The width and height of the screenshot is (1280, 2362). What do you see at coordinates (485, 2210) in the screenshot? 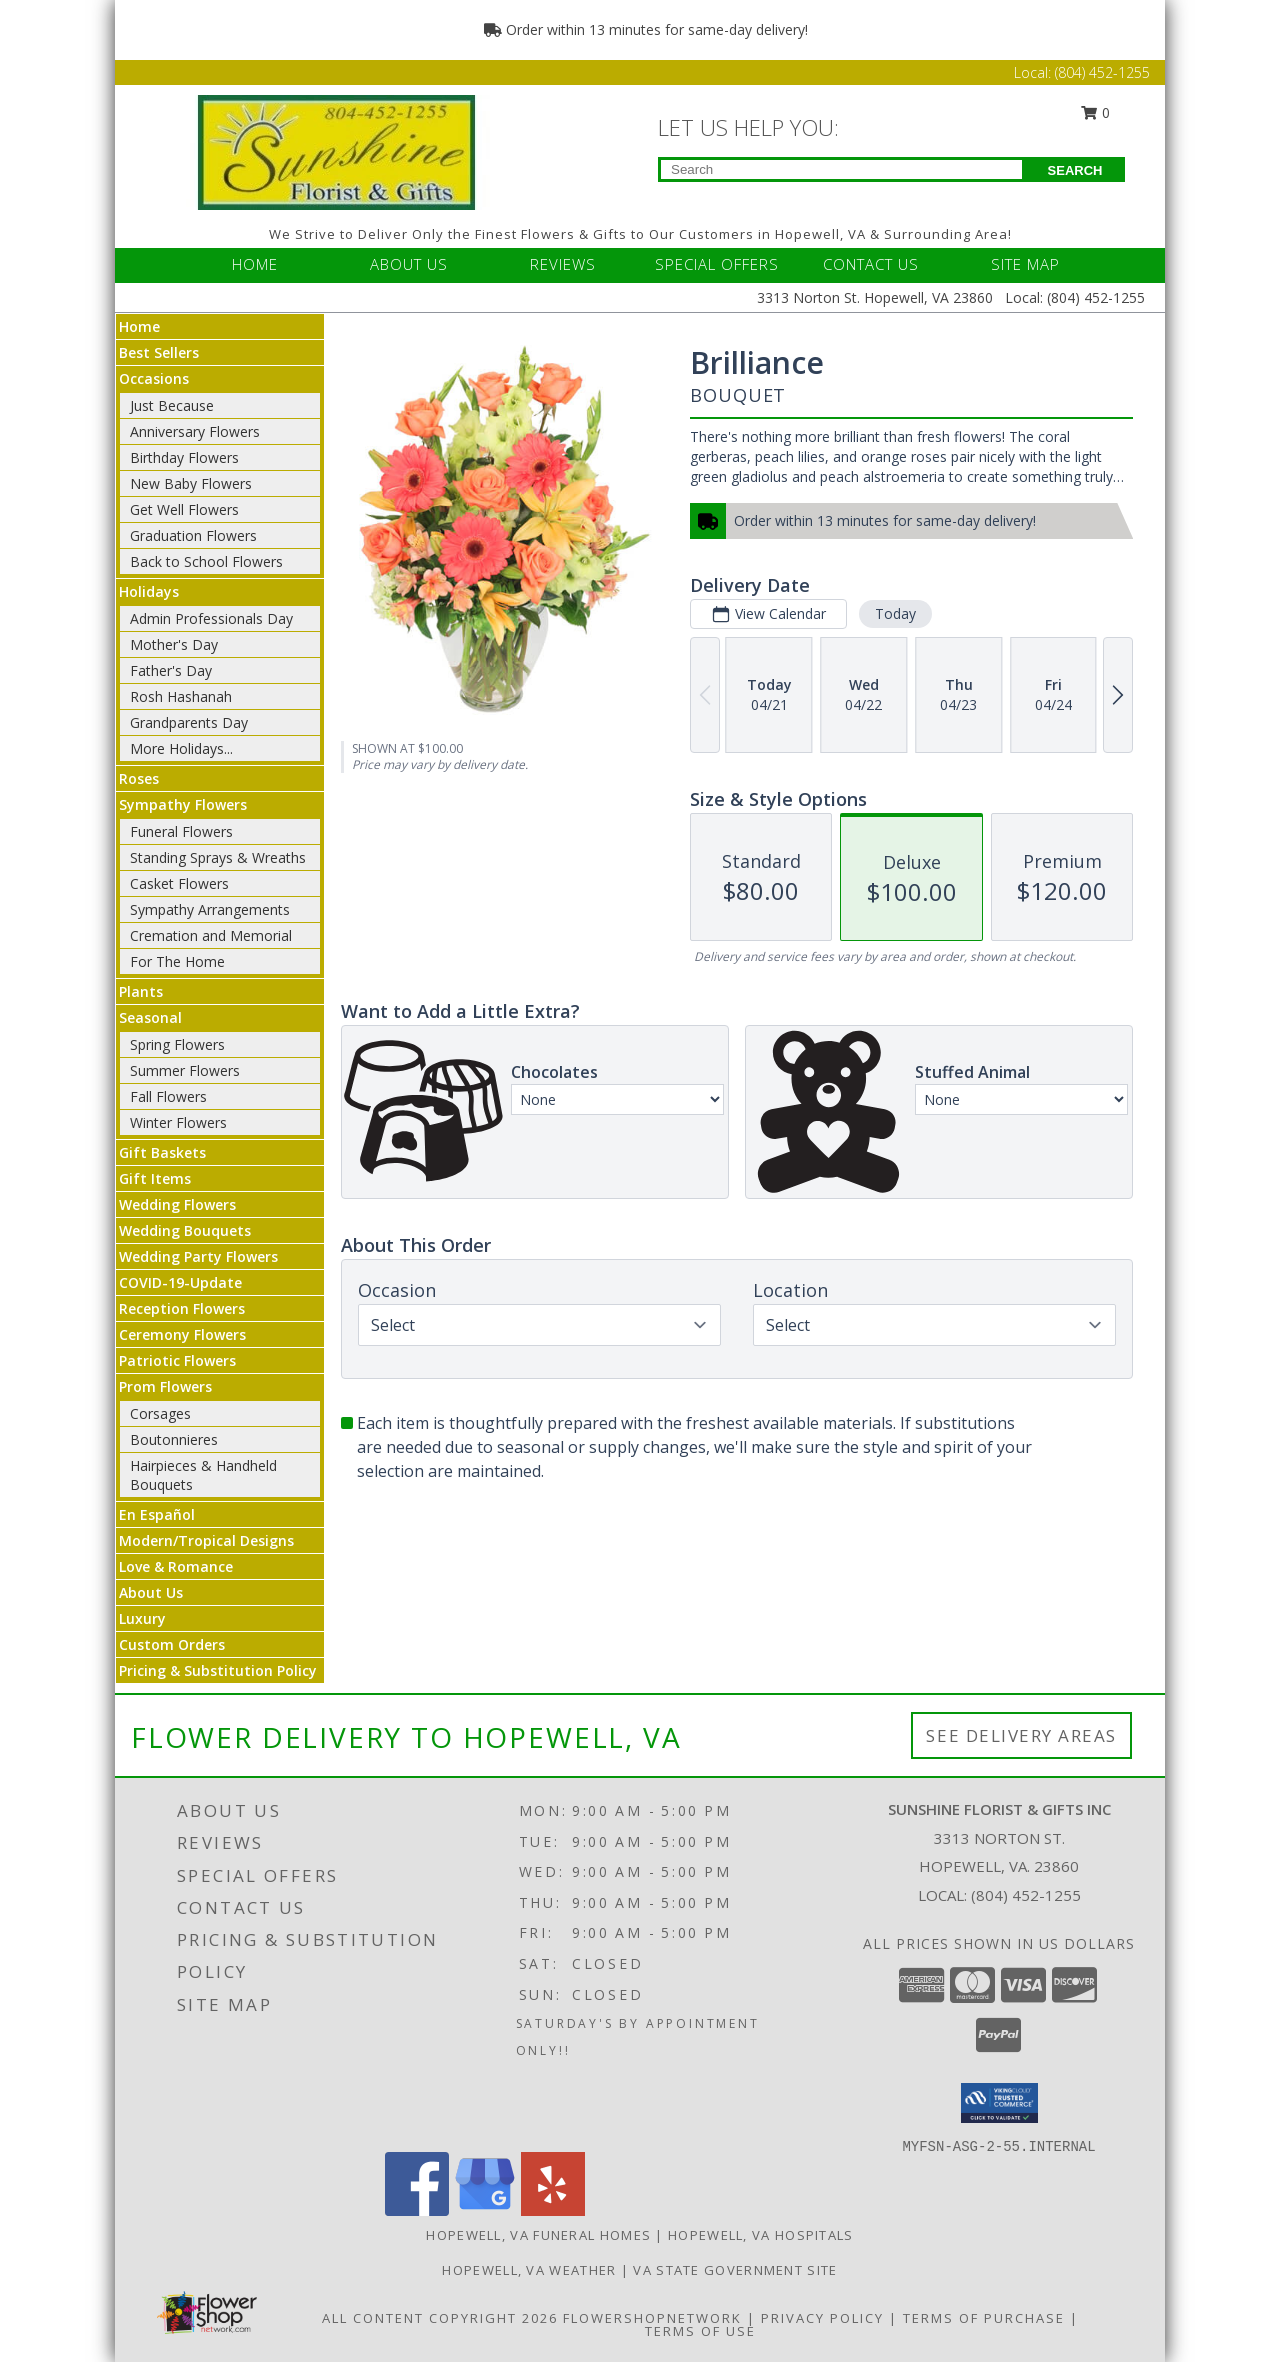
I see `[View our Google Business Page]` at bounding box center [485, 2210].